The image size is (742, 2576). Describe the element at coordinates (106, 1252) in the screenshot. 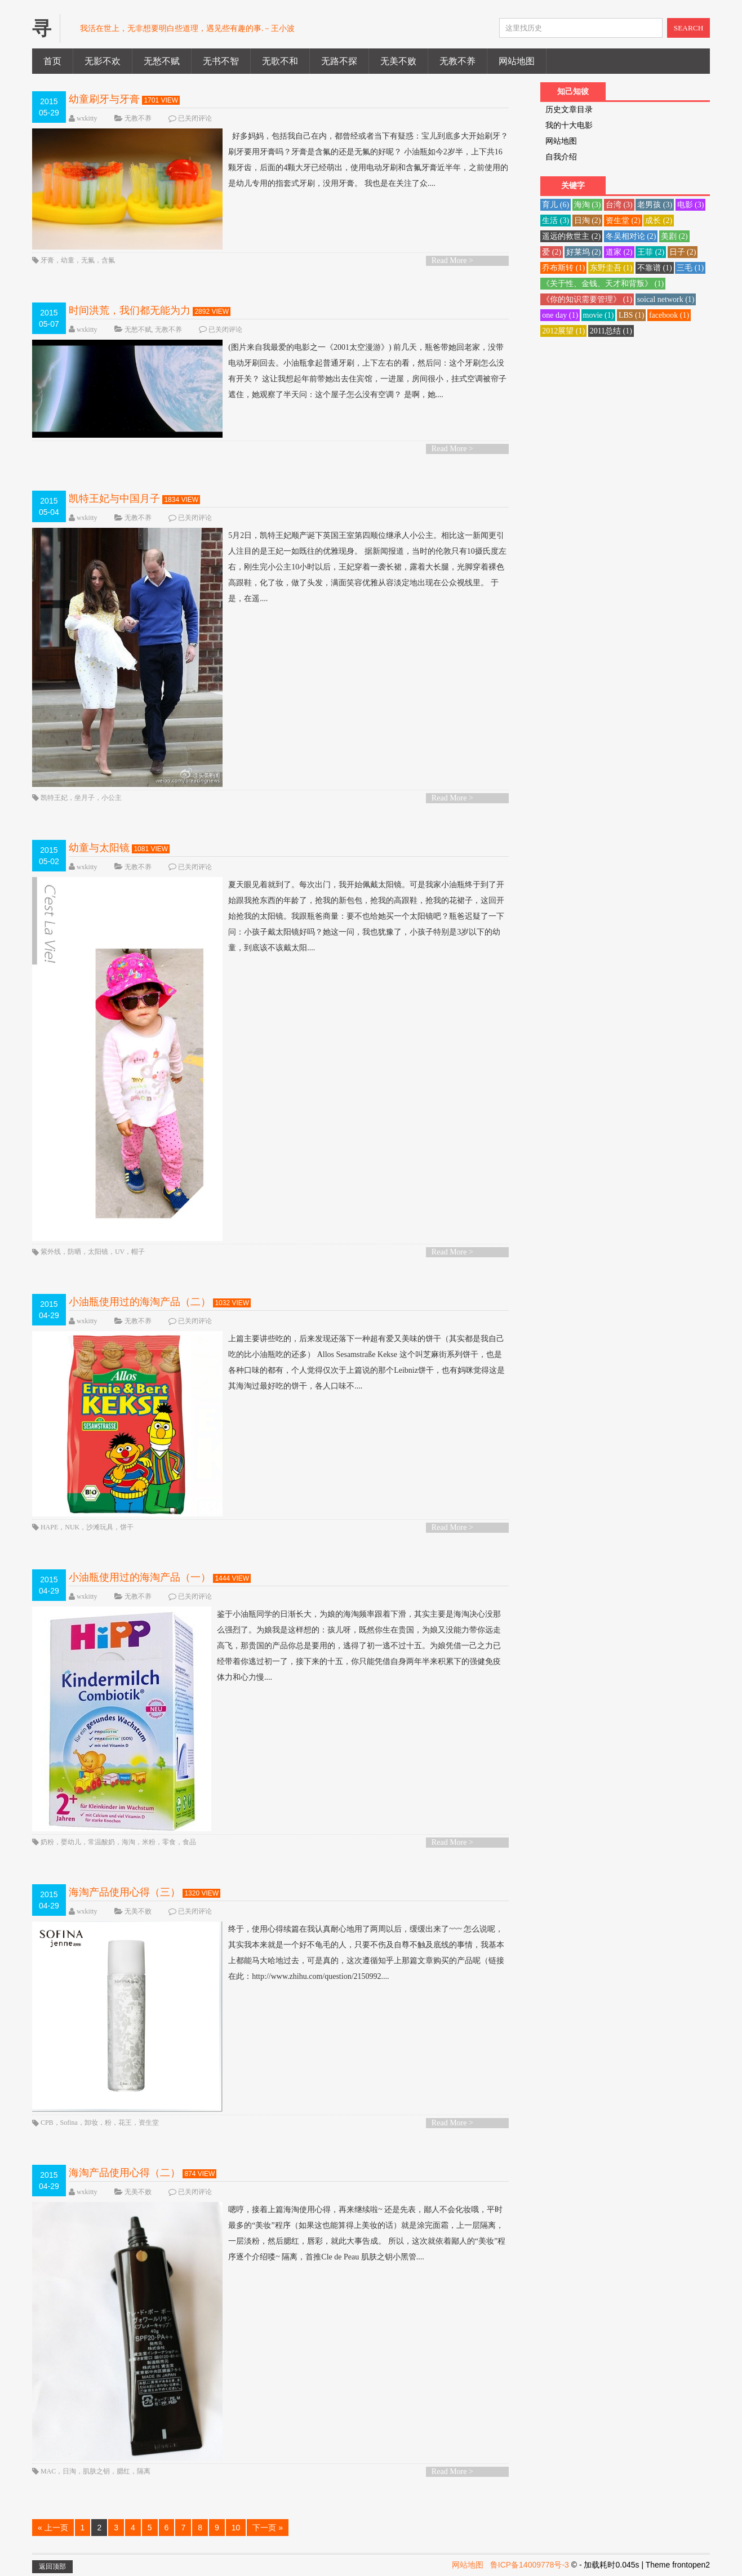

I see `防晒，太阳镜，UV，帽子` at that location.